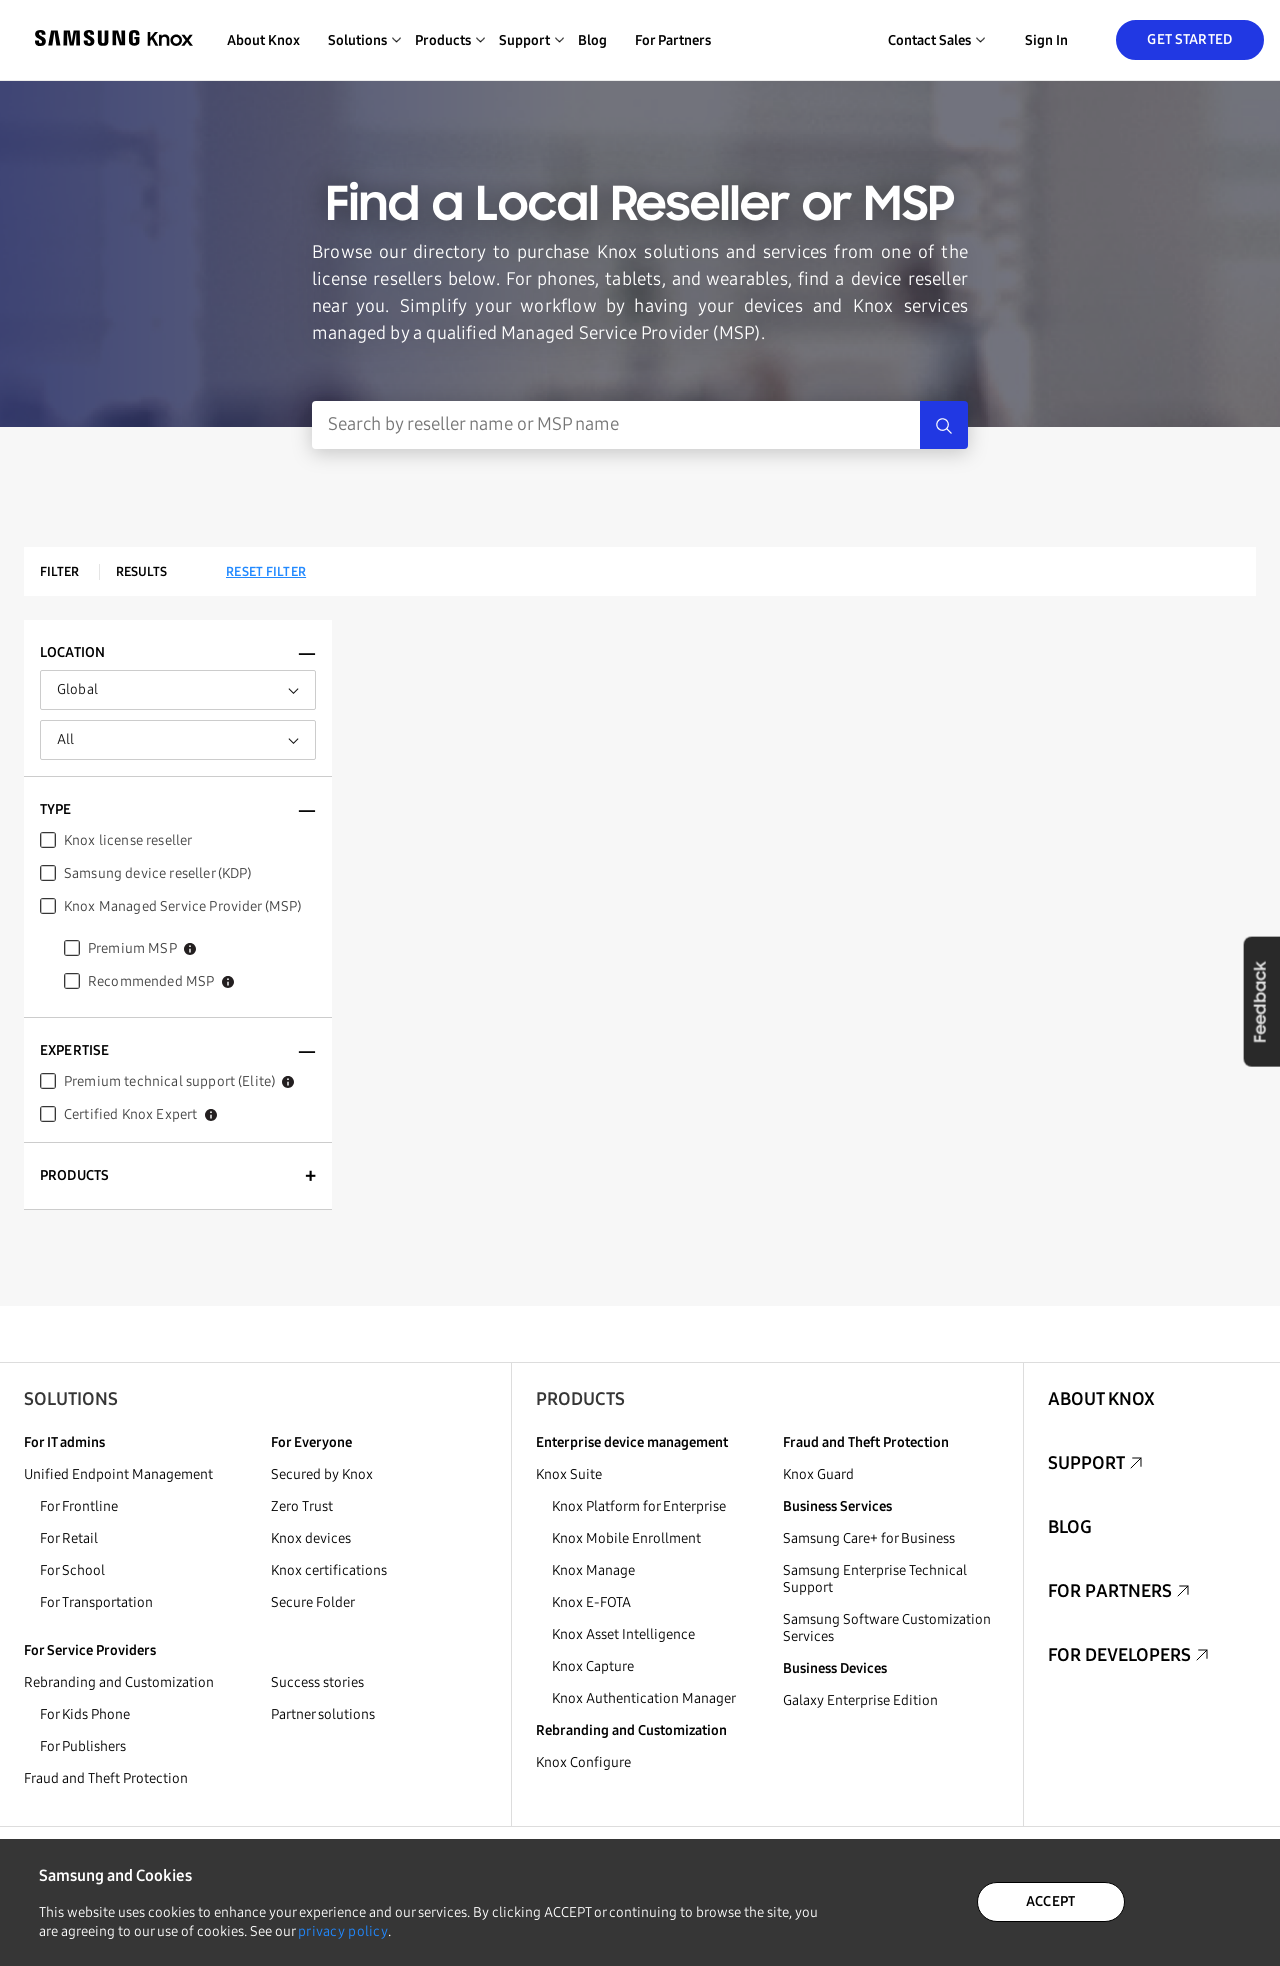  What do you see at coordinates (311, 1538) in the screenshot?
I see `Knox devices` at bounding box center [311, 1538].